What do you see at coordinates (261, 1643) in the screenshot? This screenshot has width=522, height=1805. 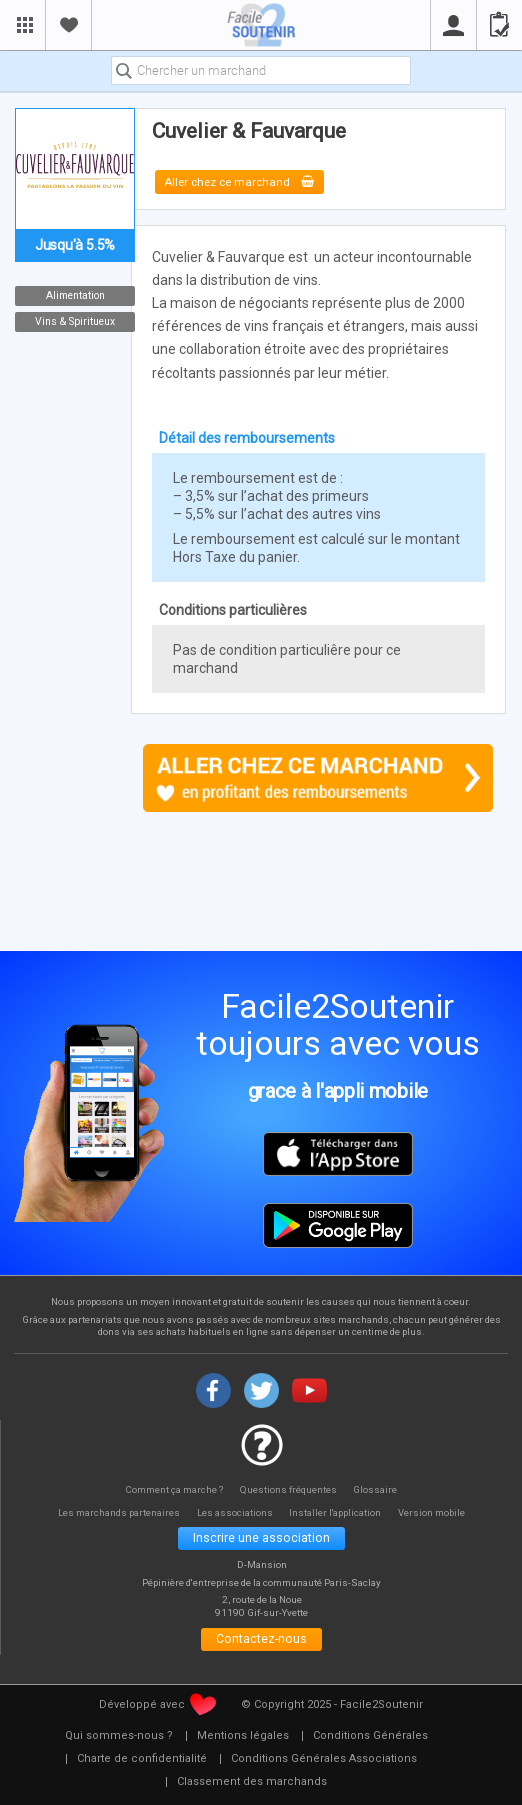 I see `Contactez-nous` at bounding box center [261, 1643].